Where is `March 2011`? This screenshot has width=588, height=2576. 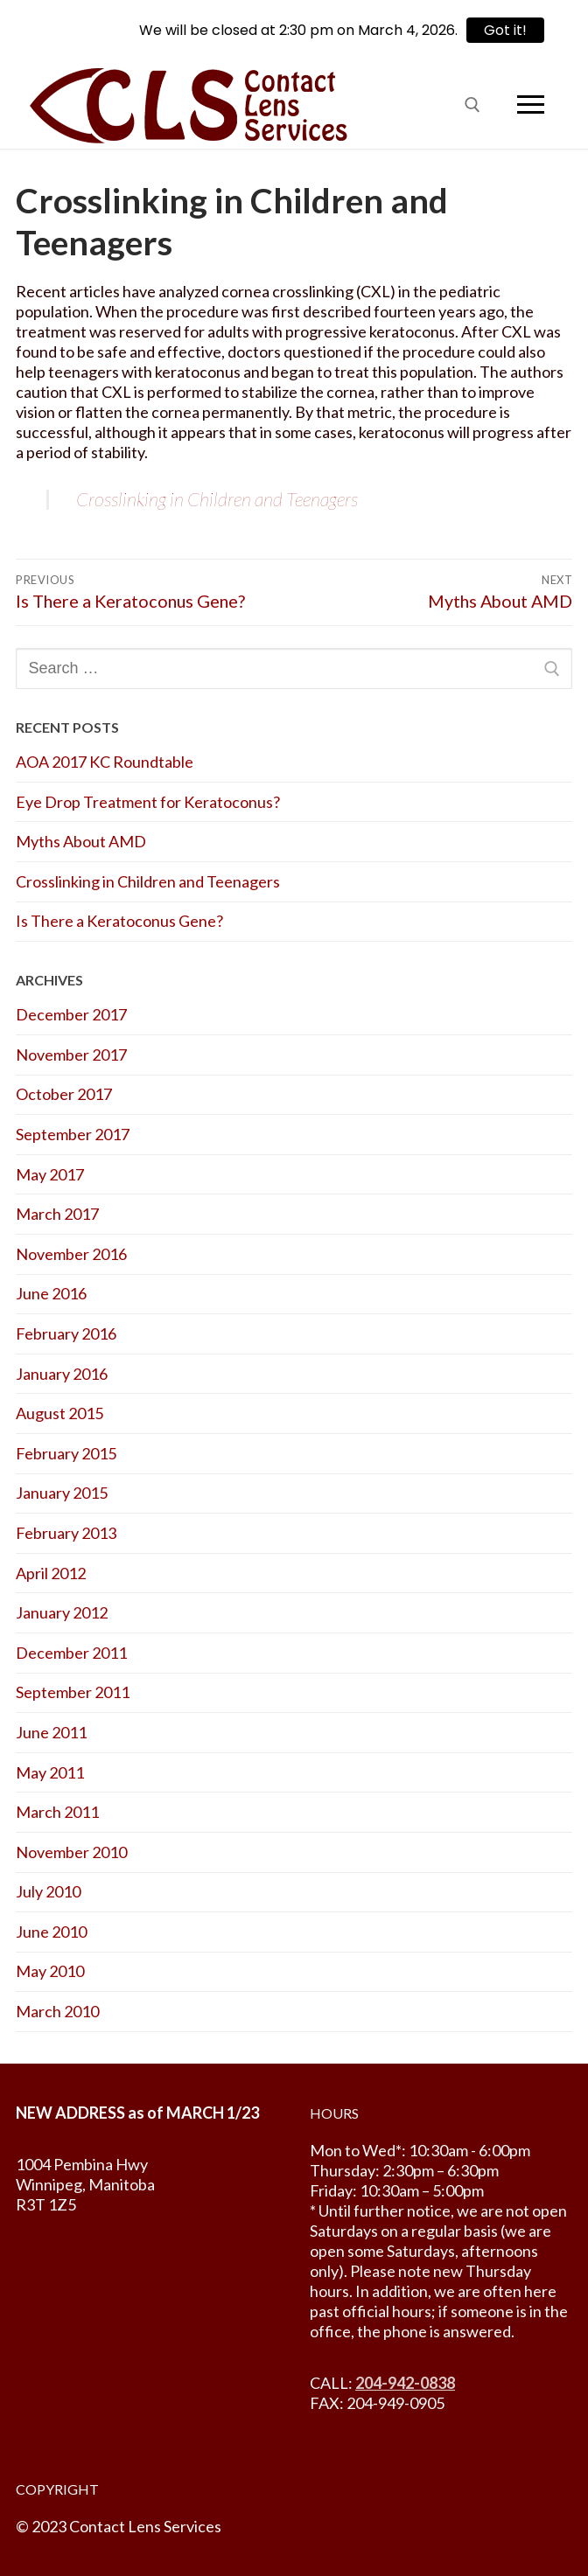 March 2011 is located at coordinates (57, 1811).